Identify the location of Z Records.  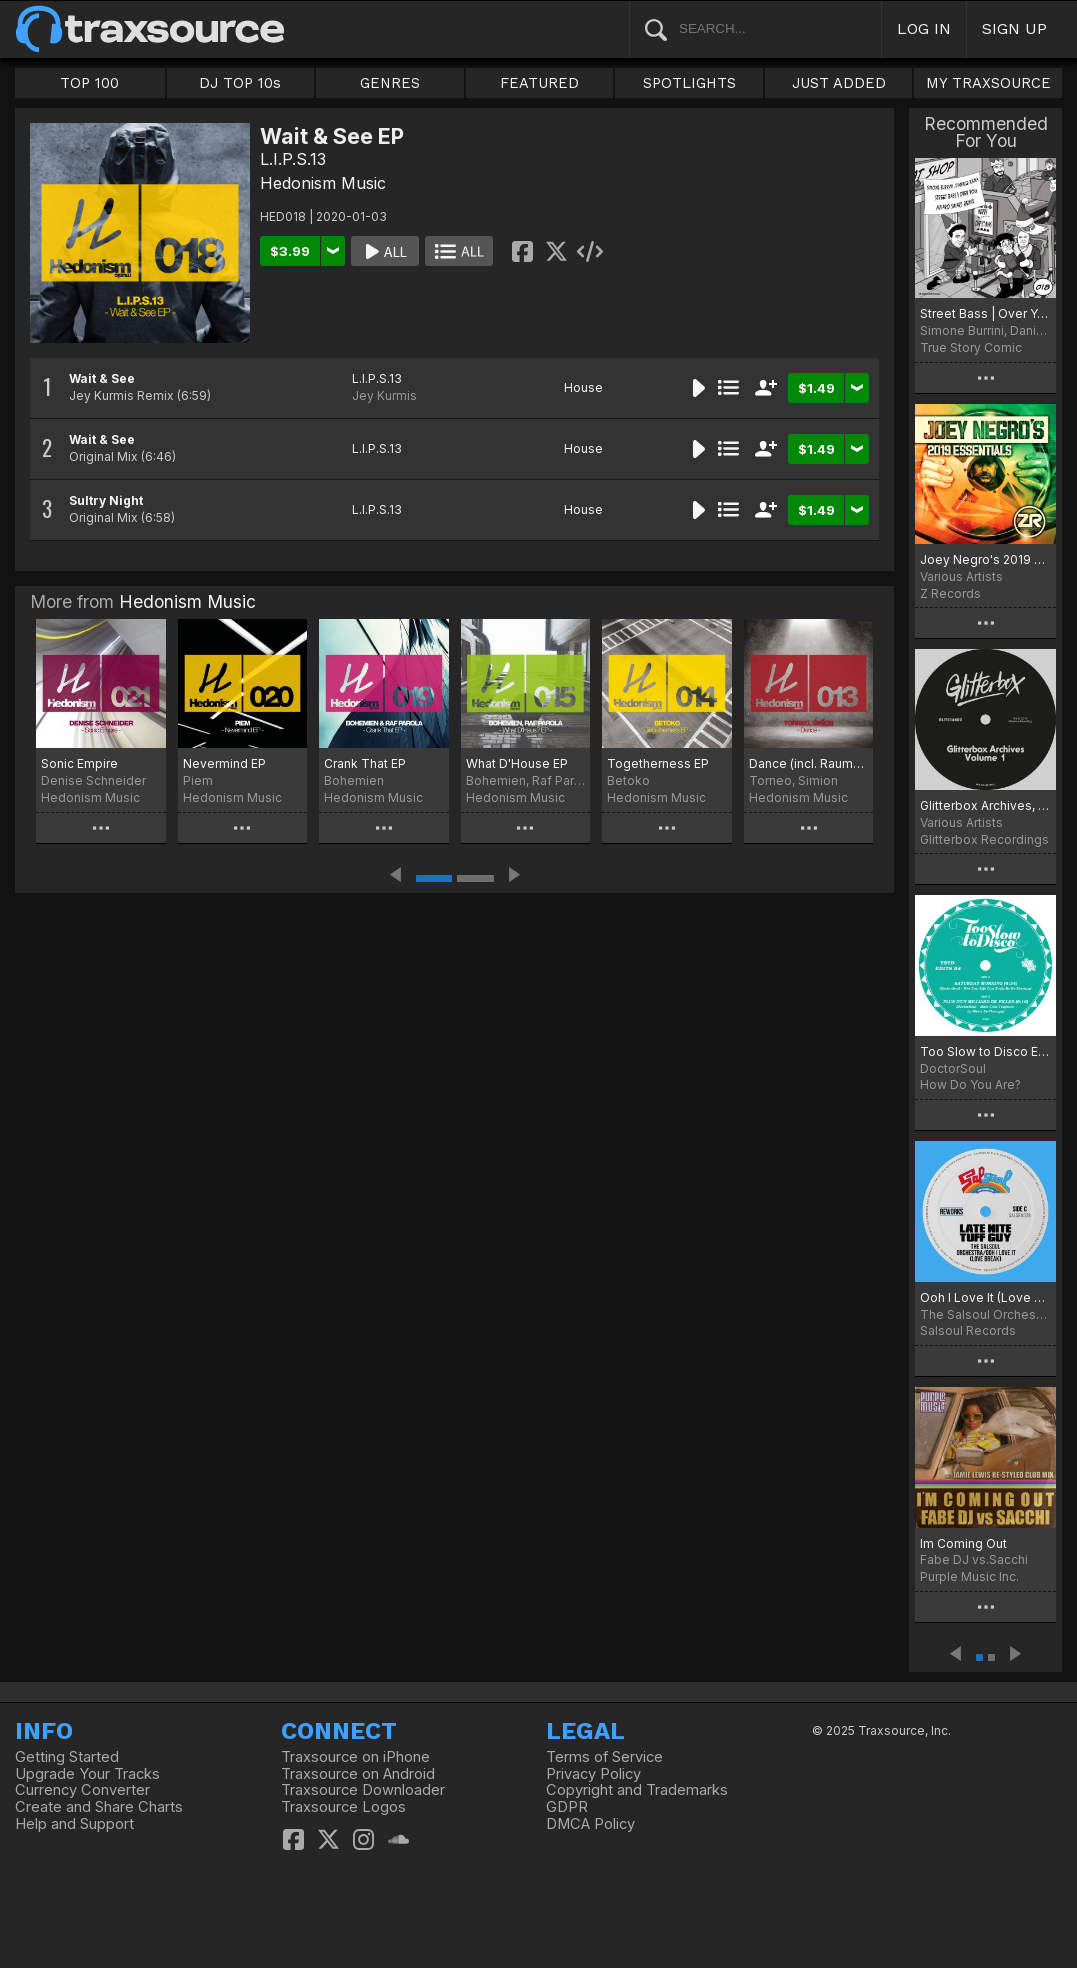
(950, 593).